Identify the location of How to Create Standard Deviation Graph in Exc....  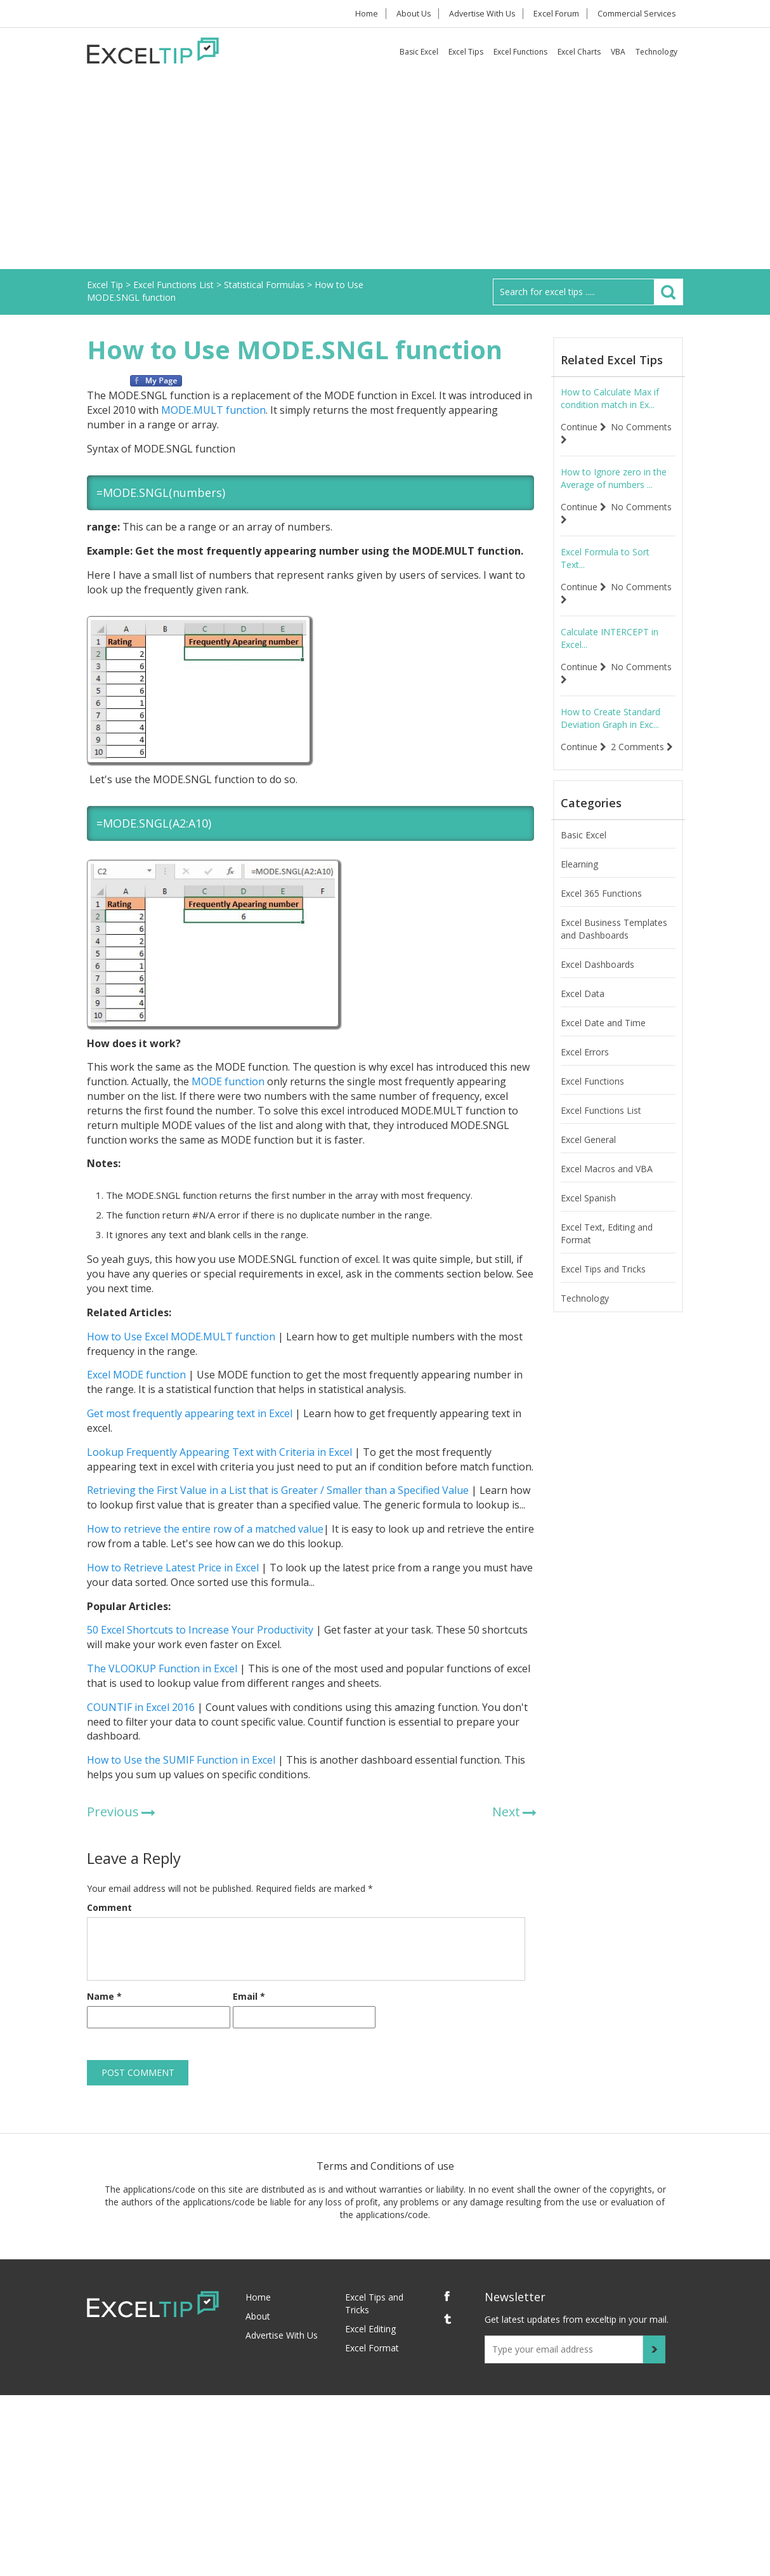
(610, 718).